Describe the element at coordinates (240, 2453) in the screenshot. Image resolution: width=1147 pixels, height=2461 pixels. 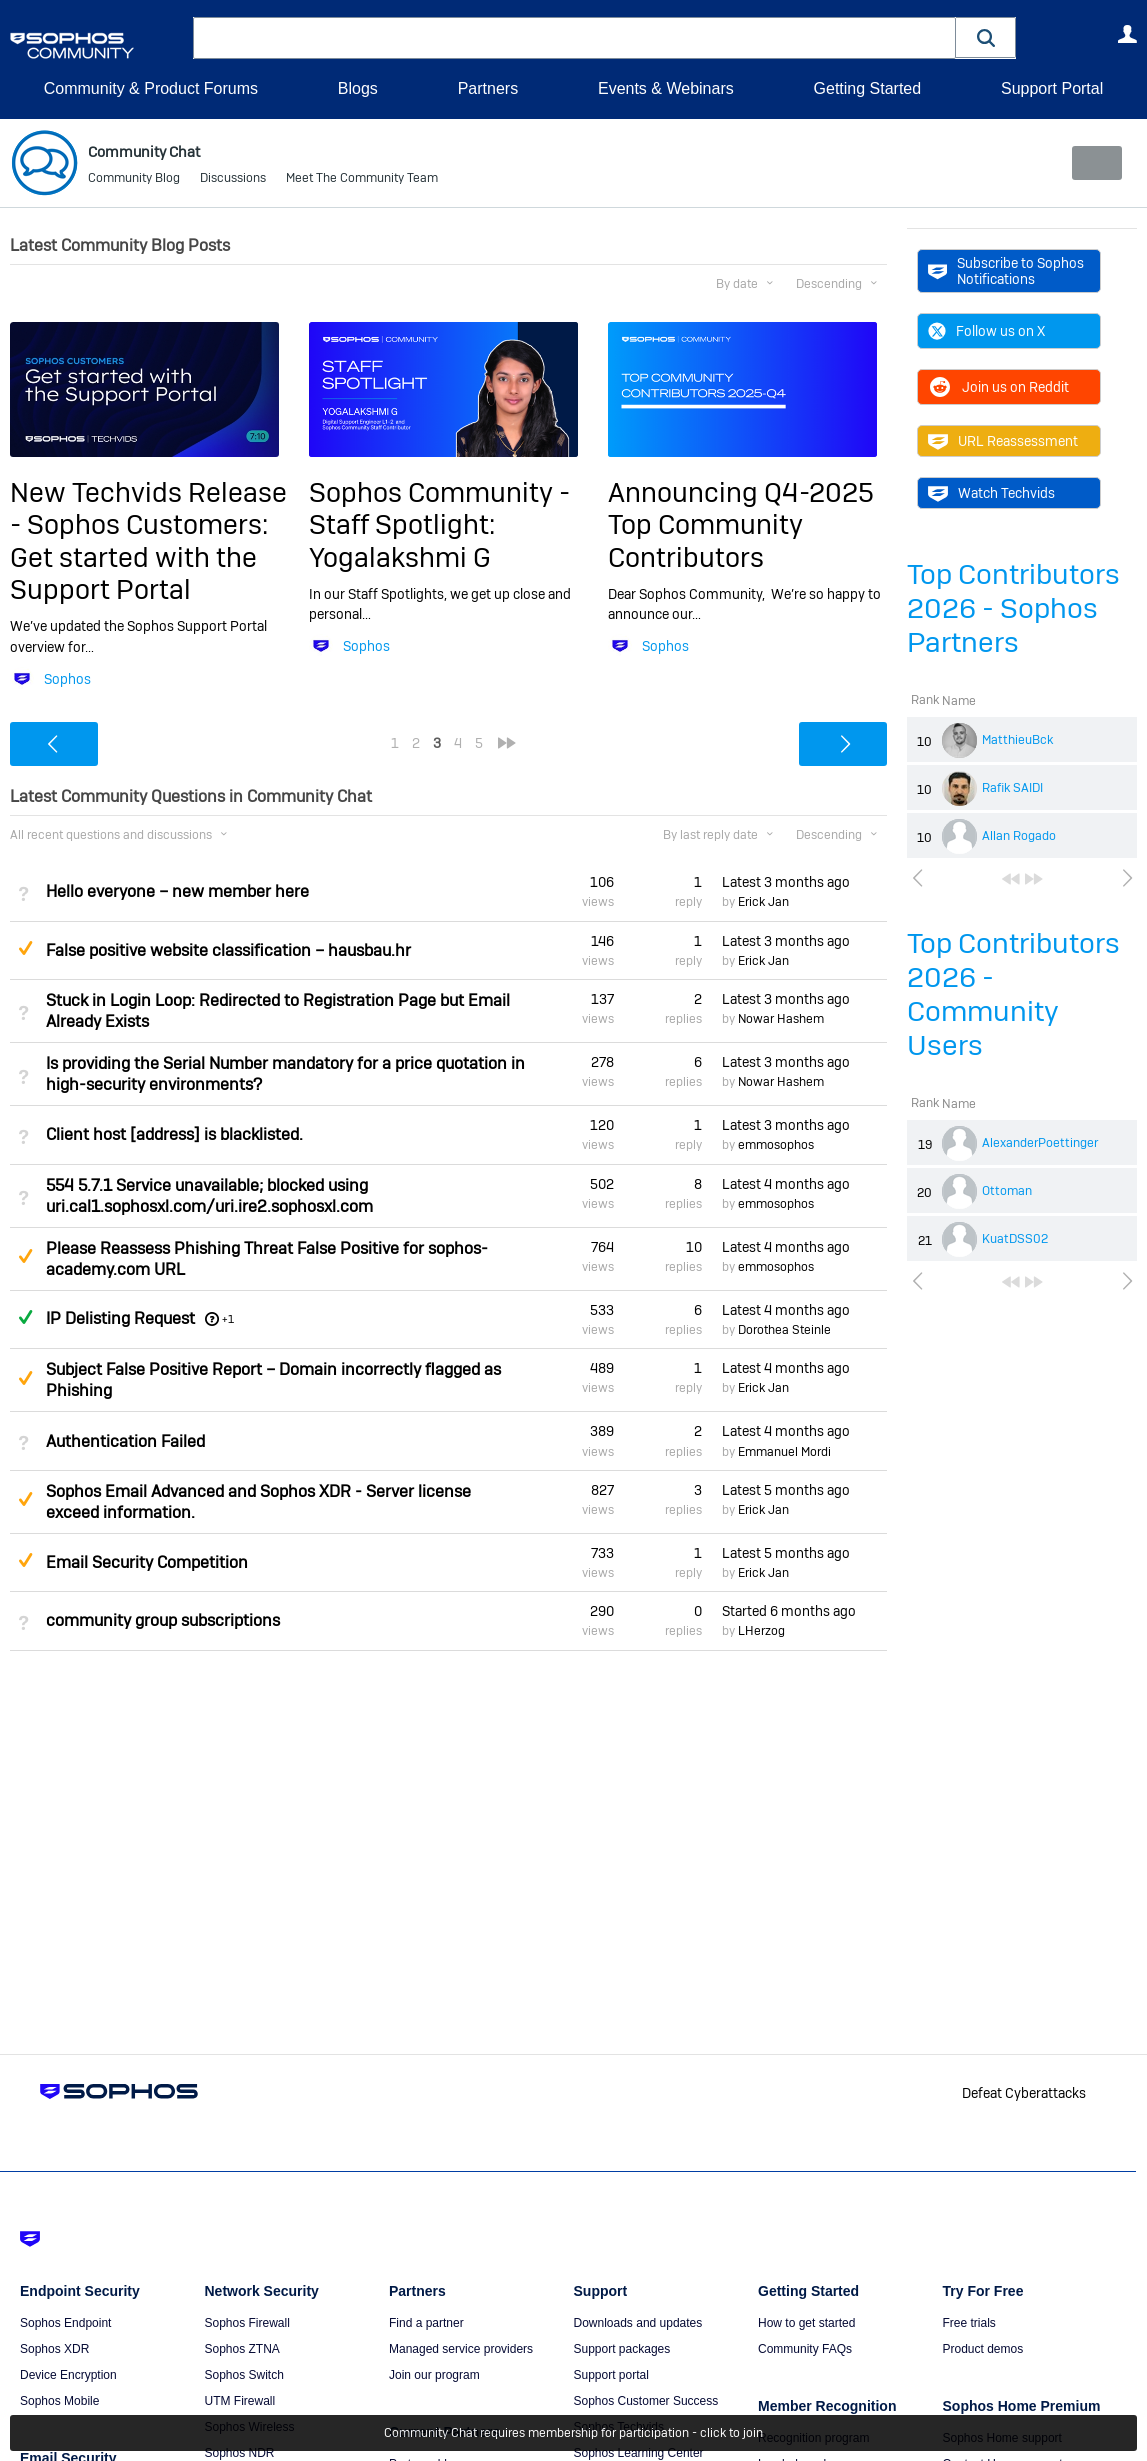
I see `Sophos NDR` at that location.